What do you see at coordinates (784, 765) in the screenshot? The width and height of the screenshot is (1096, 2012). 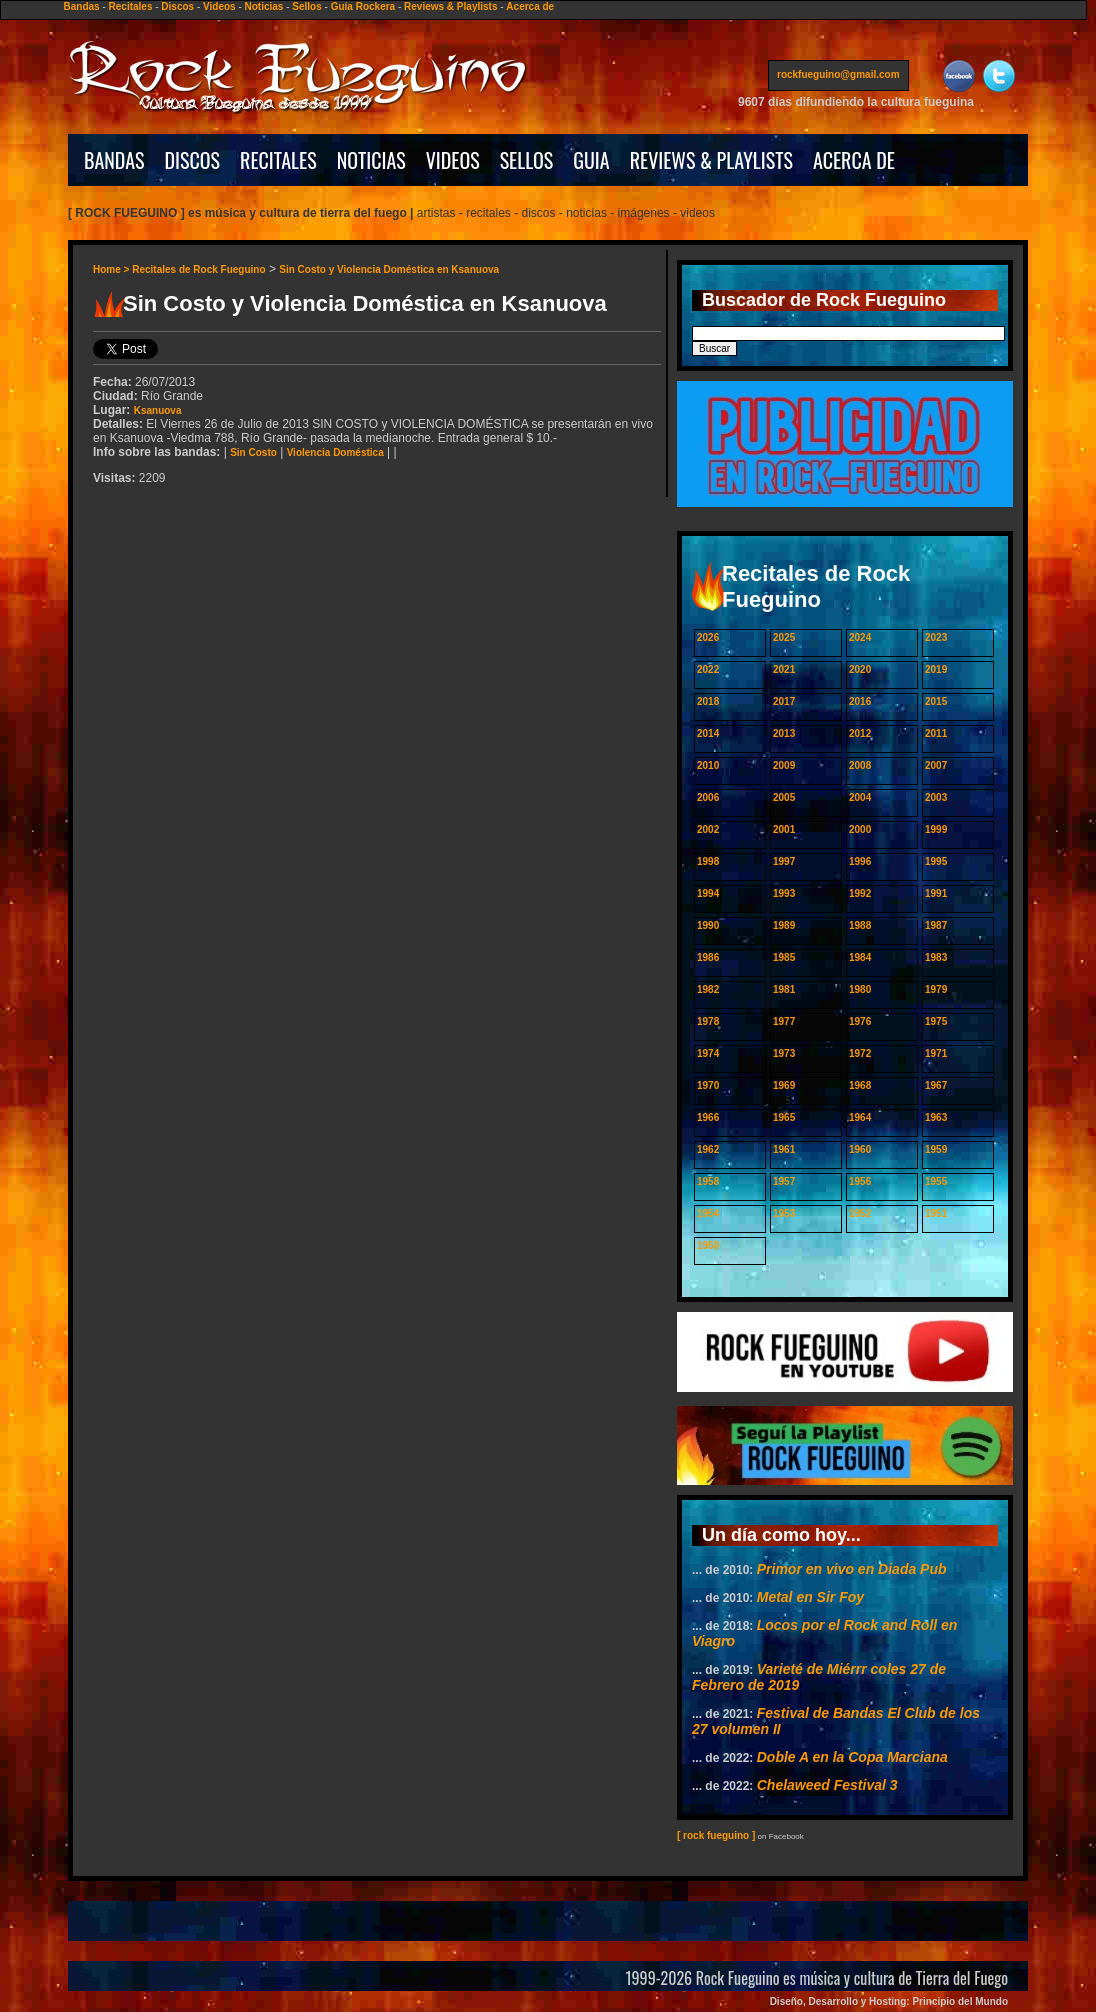 I see `2009` at bounding box center [784, 765].